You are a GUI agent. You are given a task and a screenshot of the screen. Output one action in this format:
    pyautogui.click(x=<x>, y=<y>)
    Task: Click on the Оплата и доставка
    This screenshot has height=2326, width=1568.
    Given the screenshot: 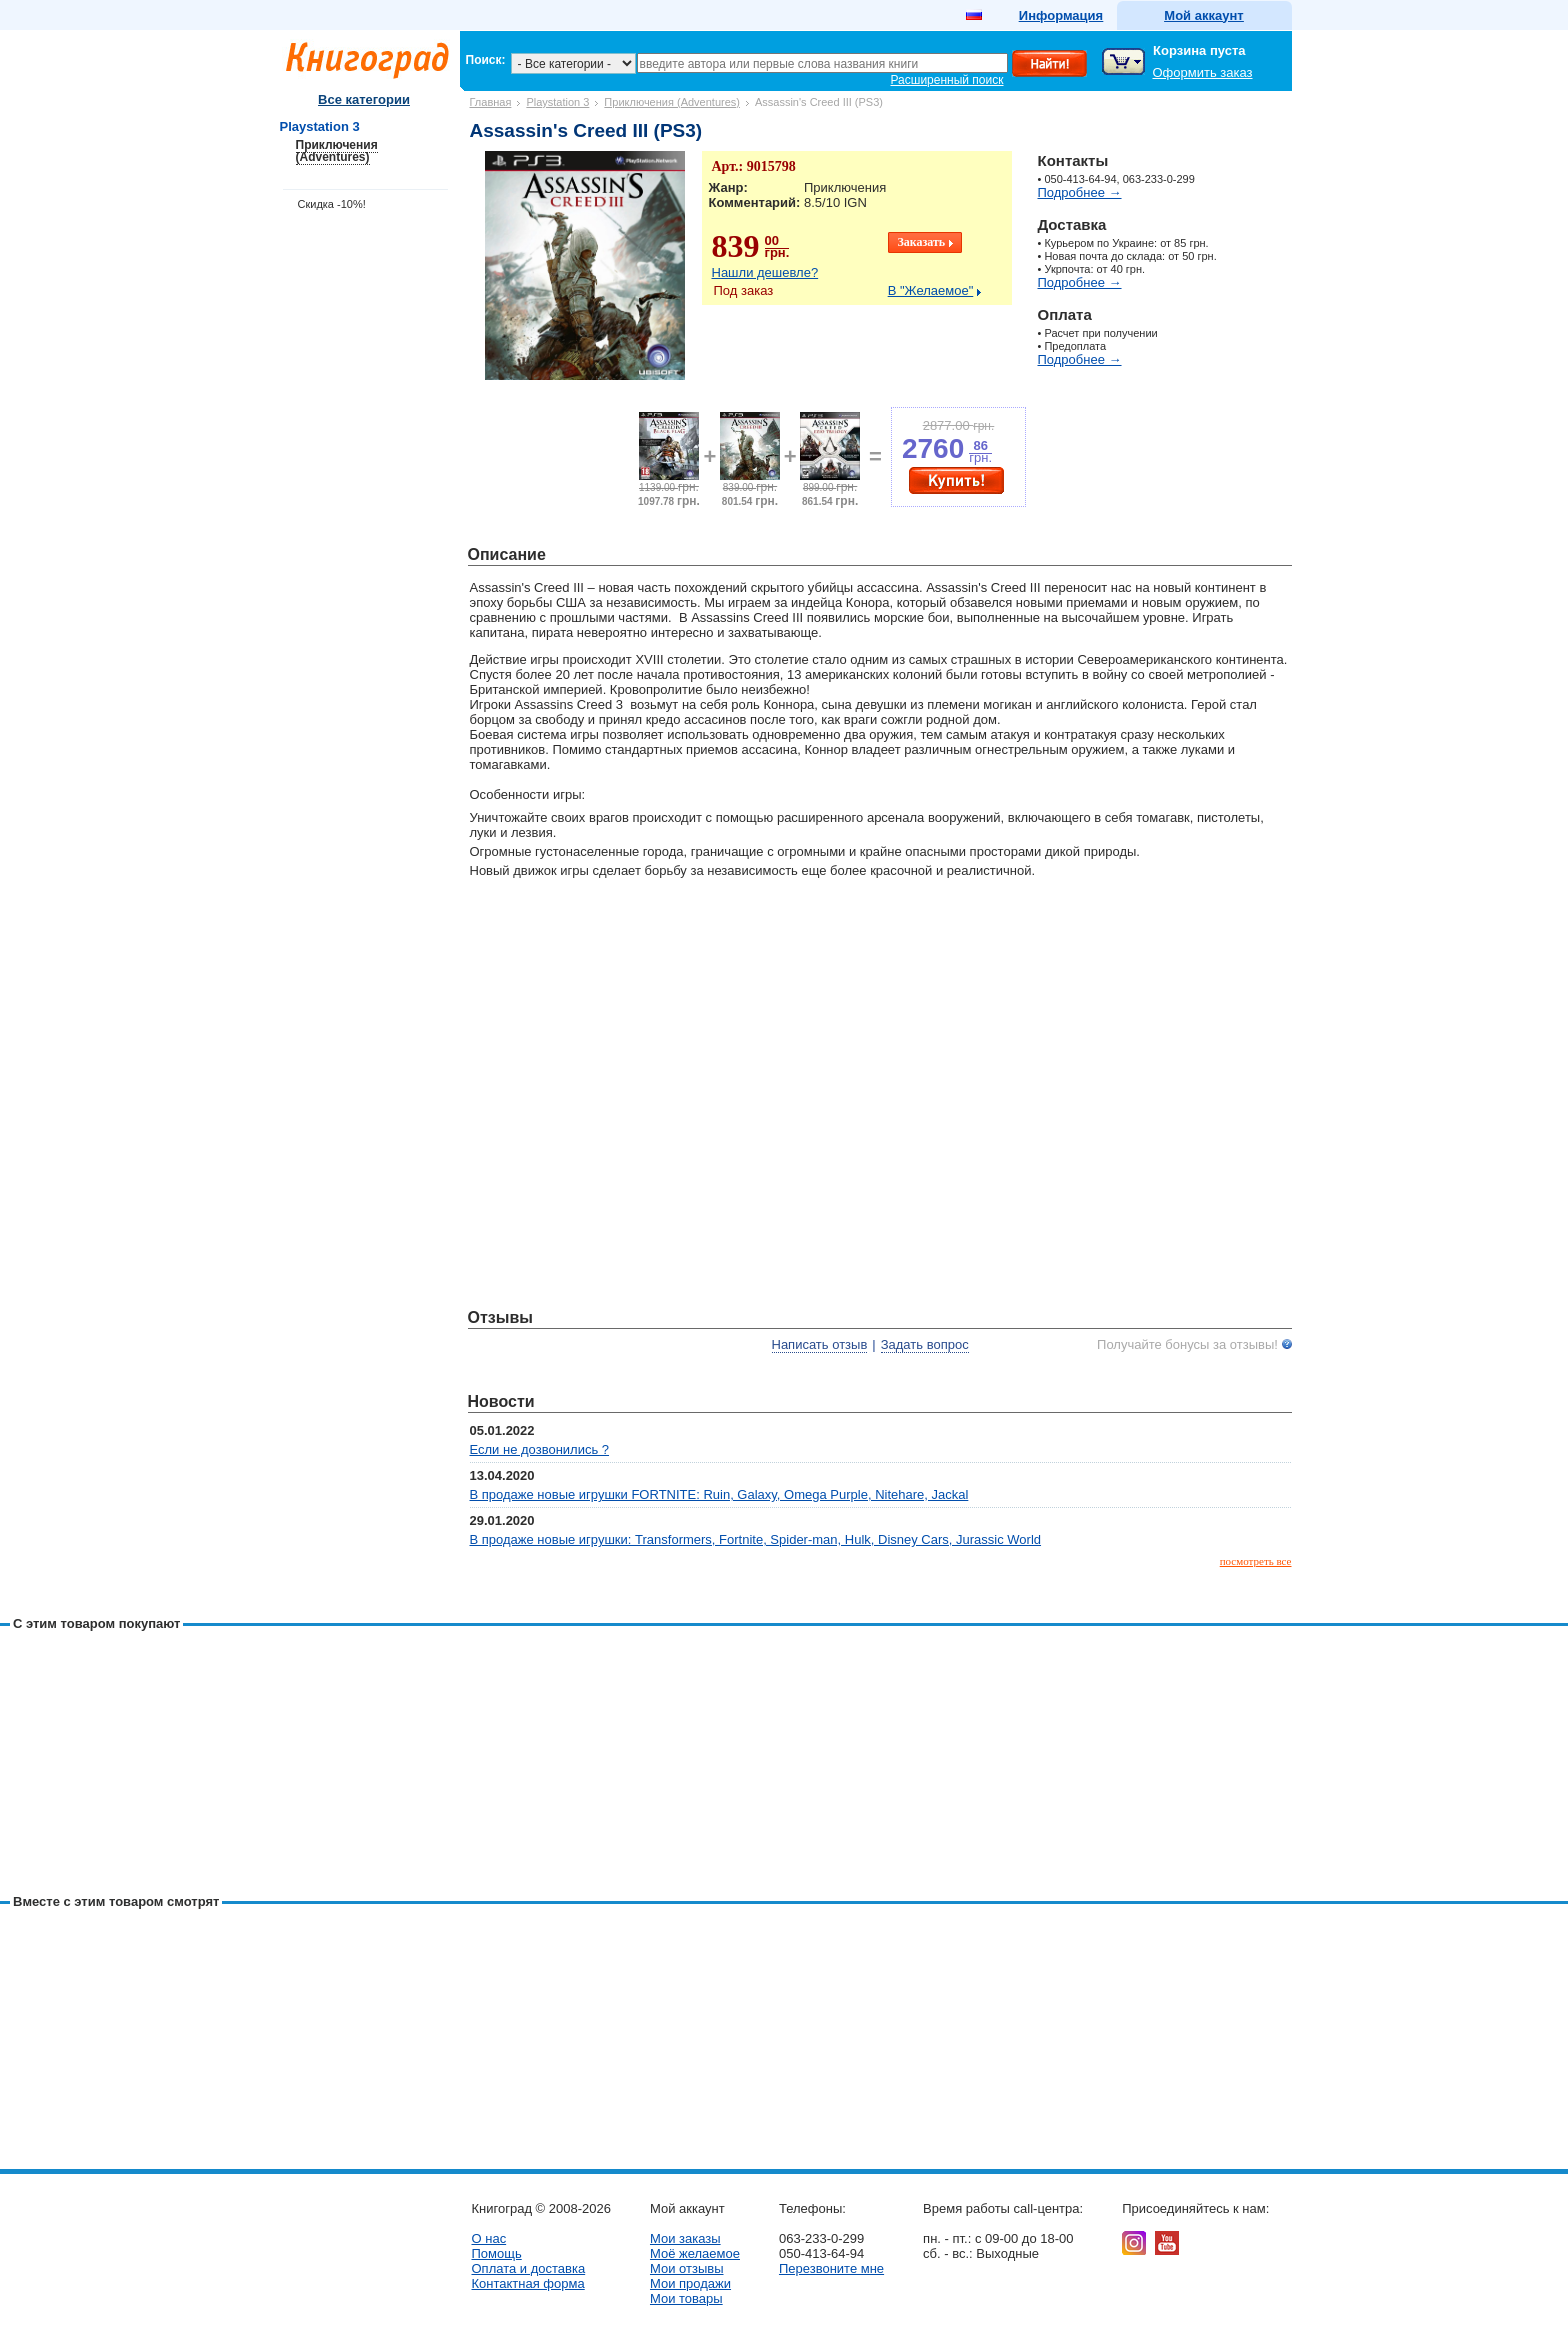 What is the action you would take?
    pyautogui.click(x=529, y=2268)
    